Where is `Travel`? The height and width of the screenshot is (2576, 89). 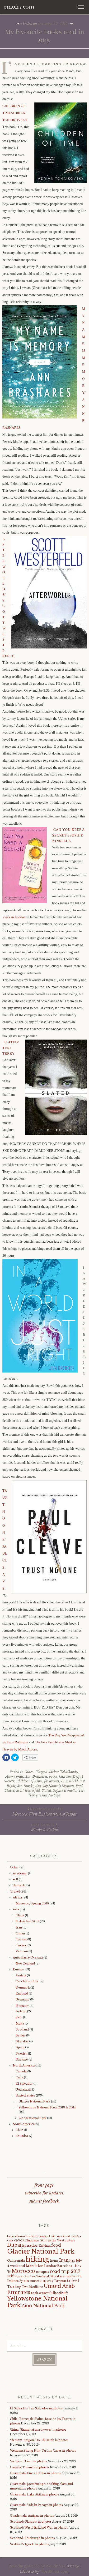
Travel is located at coordinates (15, 1891).